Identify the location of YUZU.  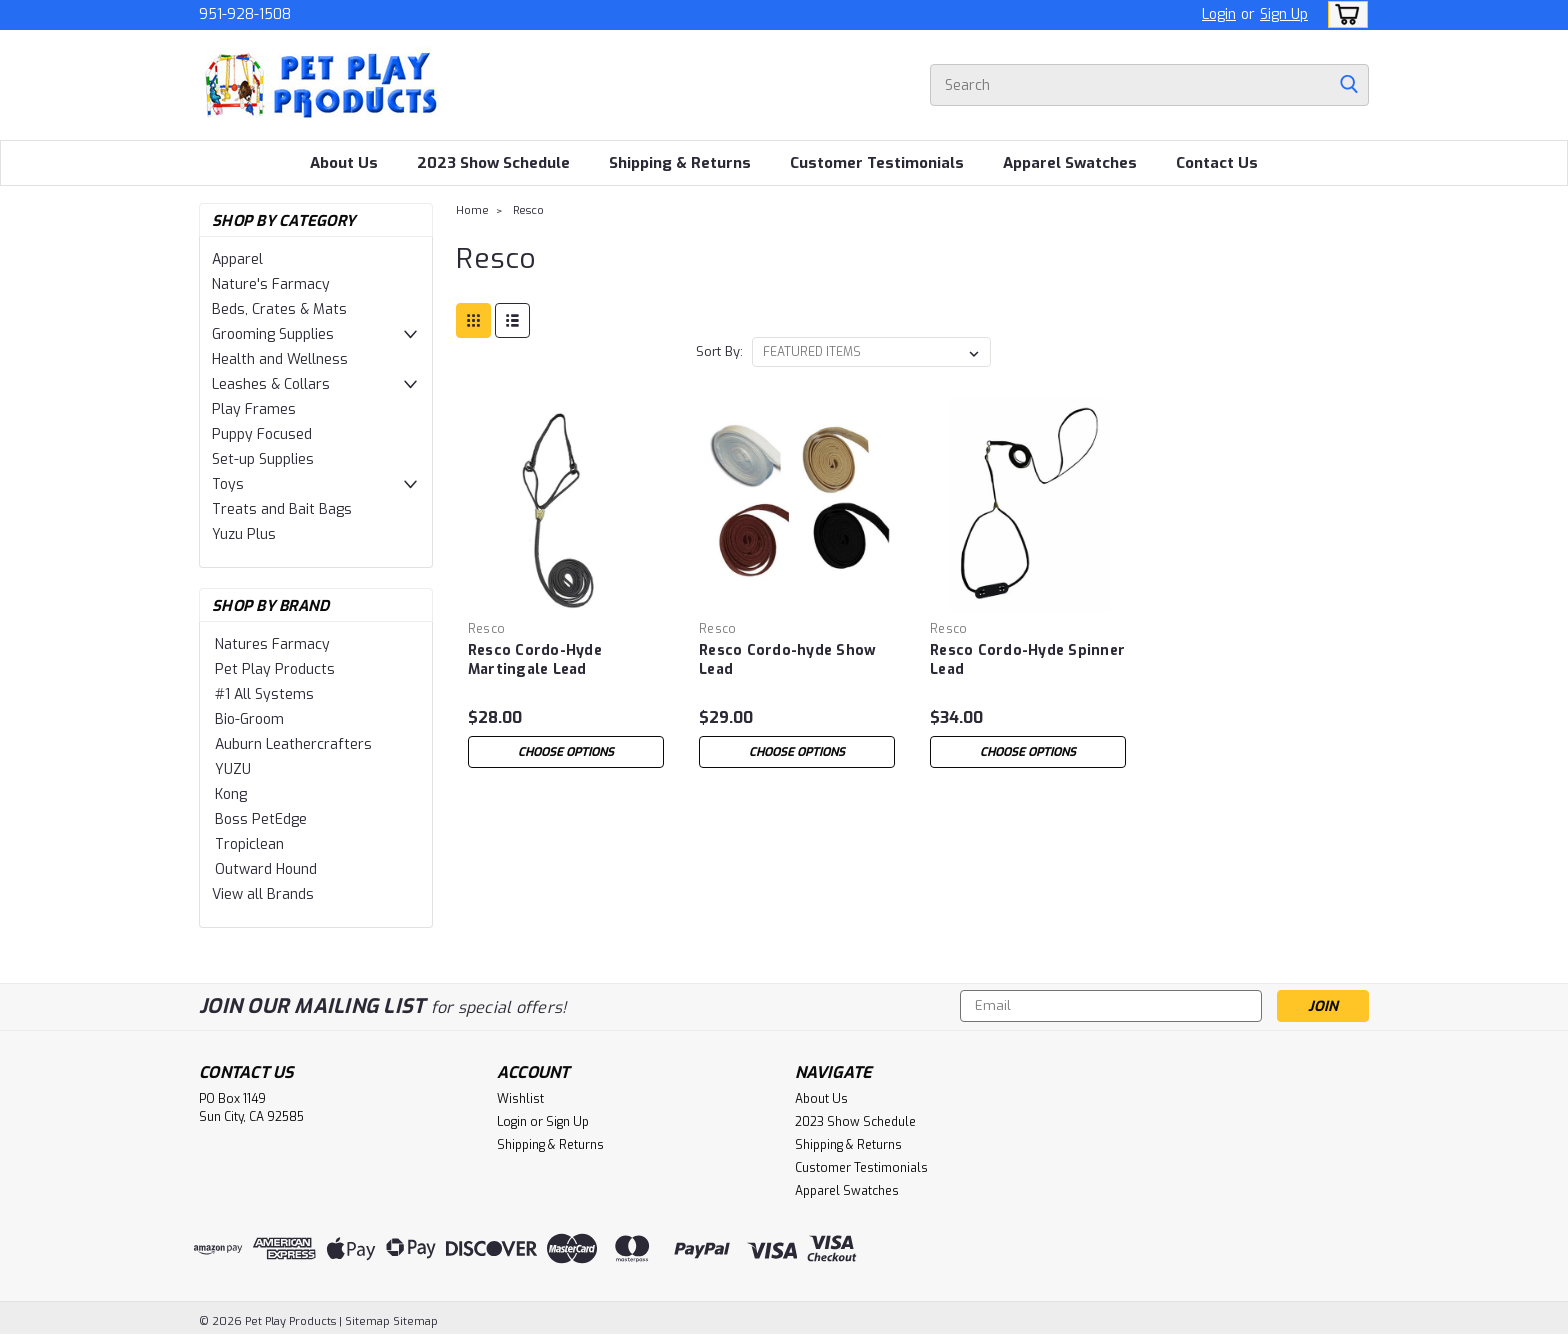
(233, 769).